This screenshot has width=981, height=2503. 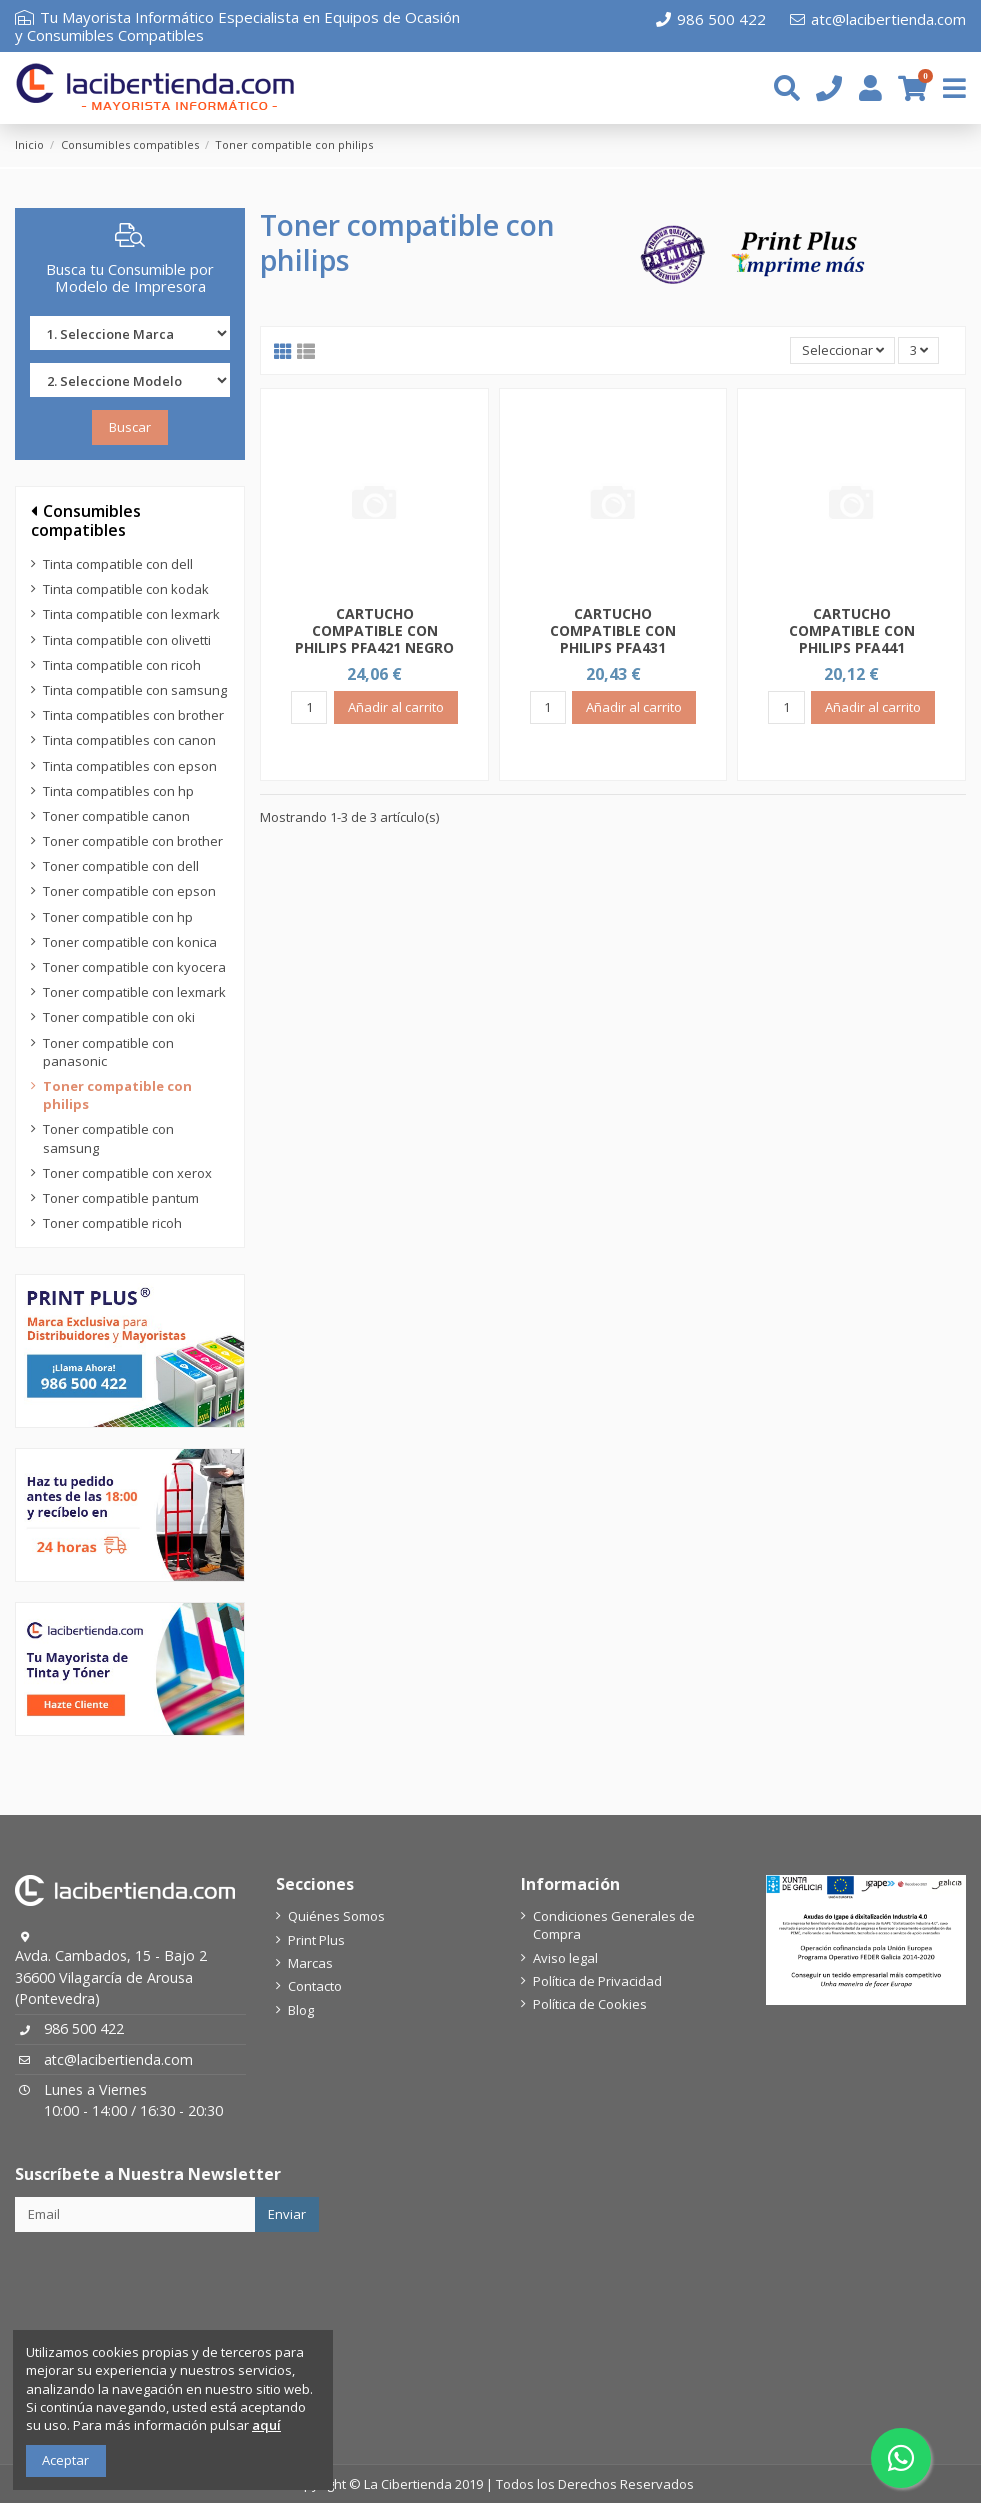 What do you see at coordinates (127, 640) in the screenshot?
I see `Tinta compatible con olivetti` at bounding box center [127, 640].